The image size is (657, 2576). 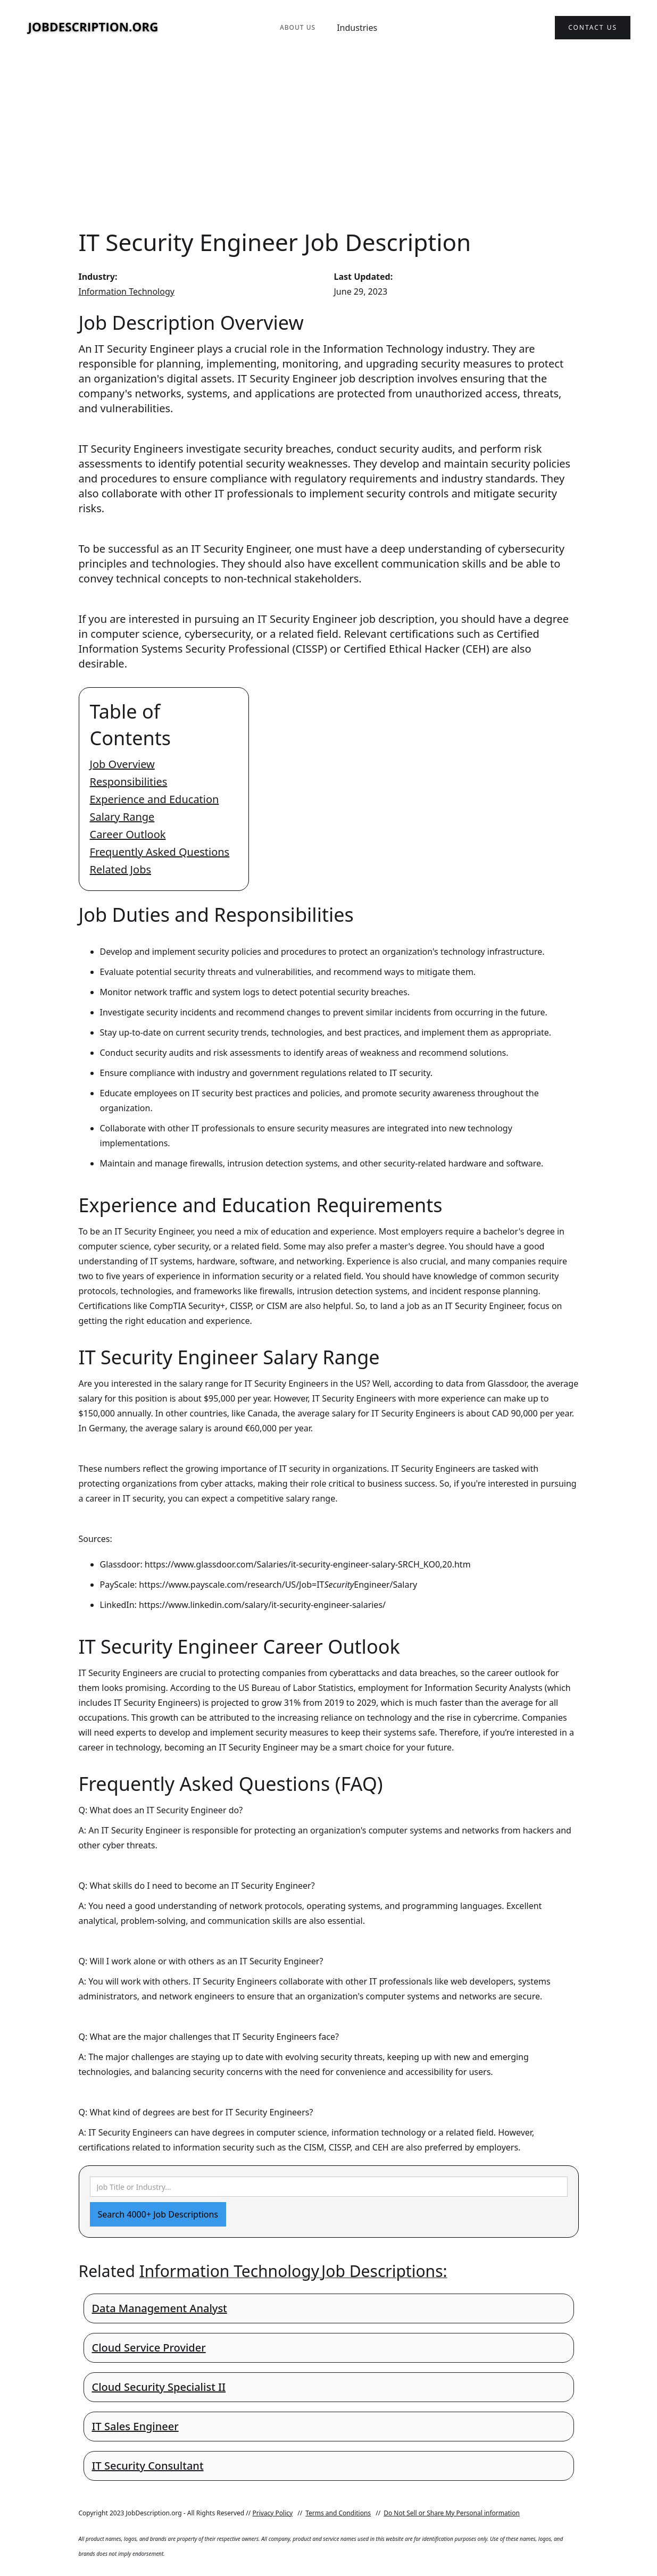 I want to click on About Us, so click(x=297, y=27).